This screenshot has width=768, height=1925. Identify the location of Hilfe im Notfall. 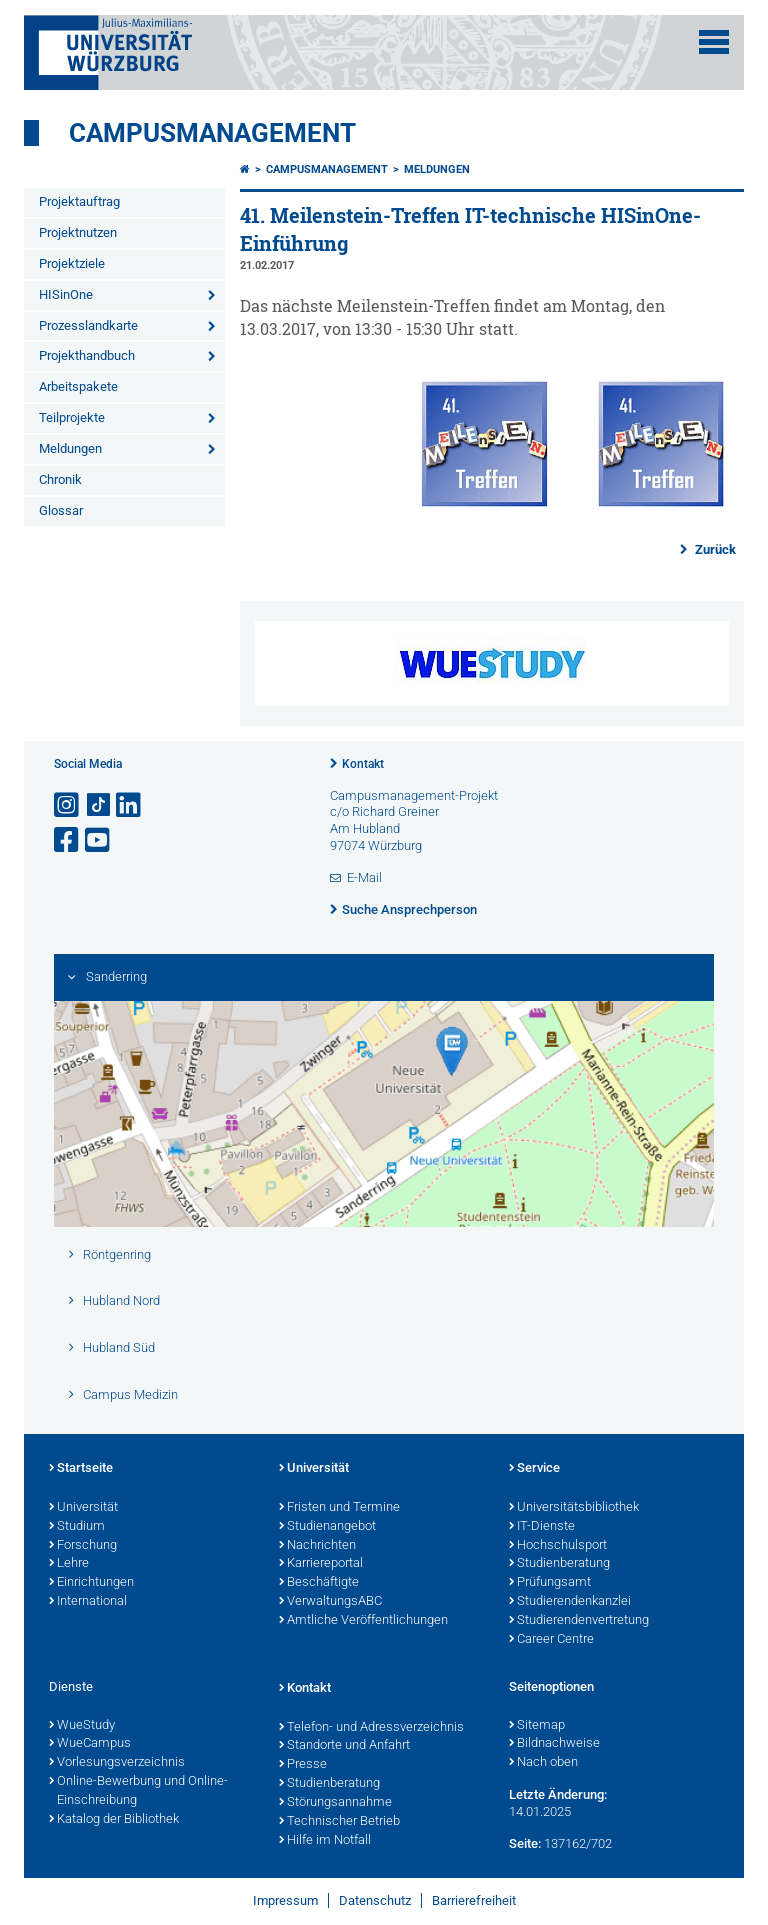
(325, 1841).